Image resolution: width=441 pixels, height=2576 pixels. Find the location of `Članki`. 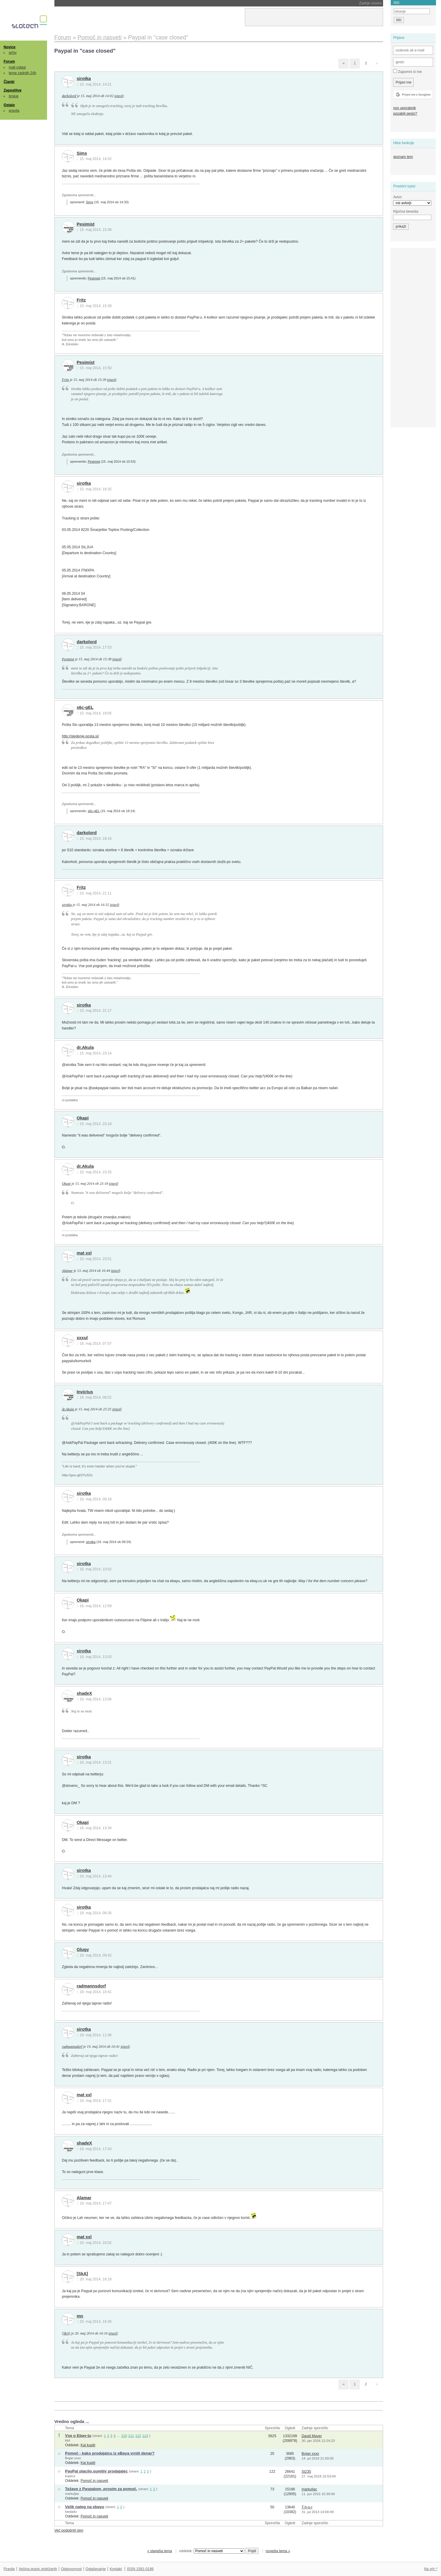

Članki is located at coordinates (9, 82).